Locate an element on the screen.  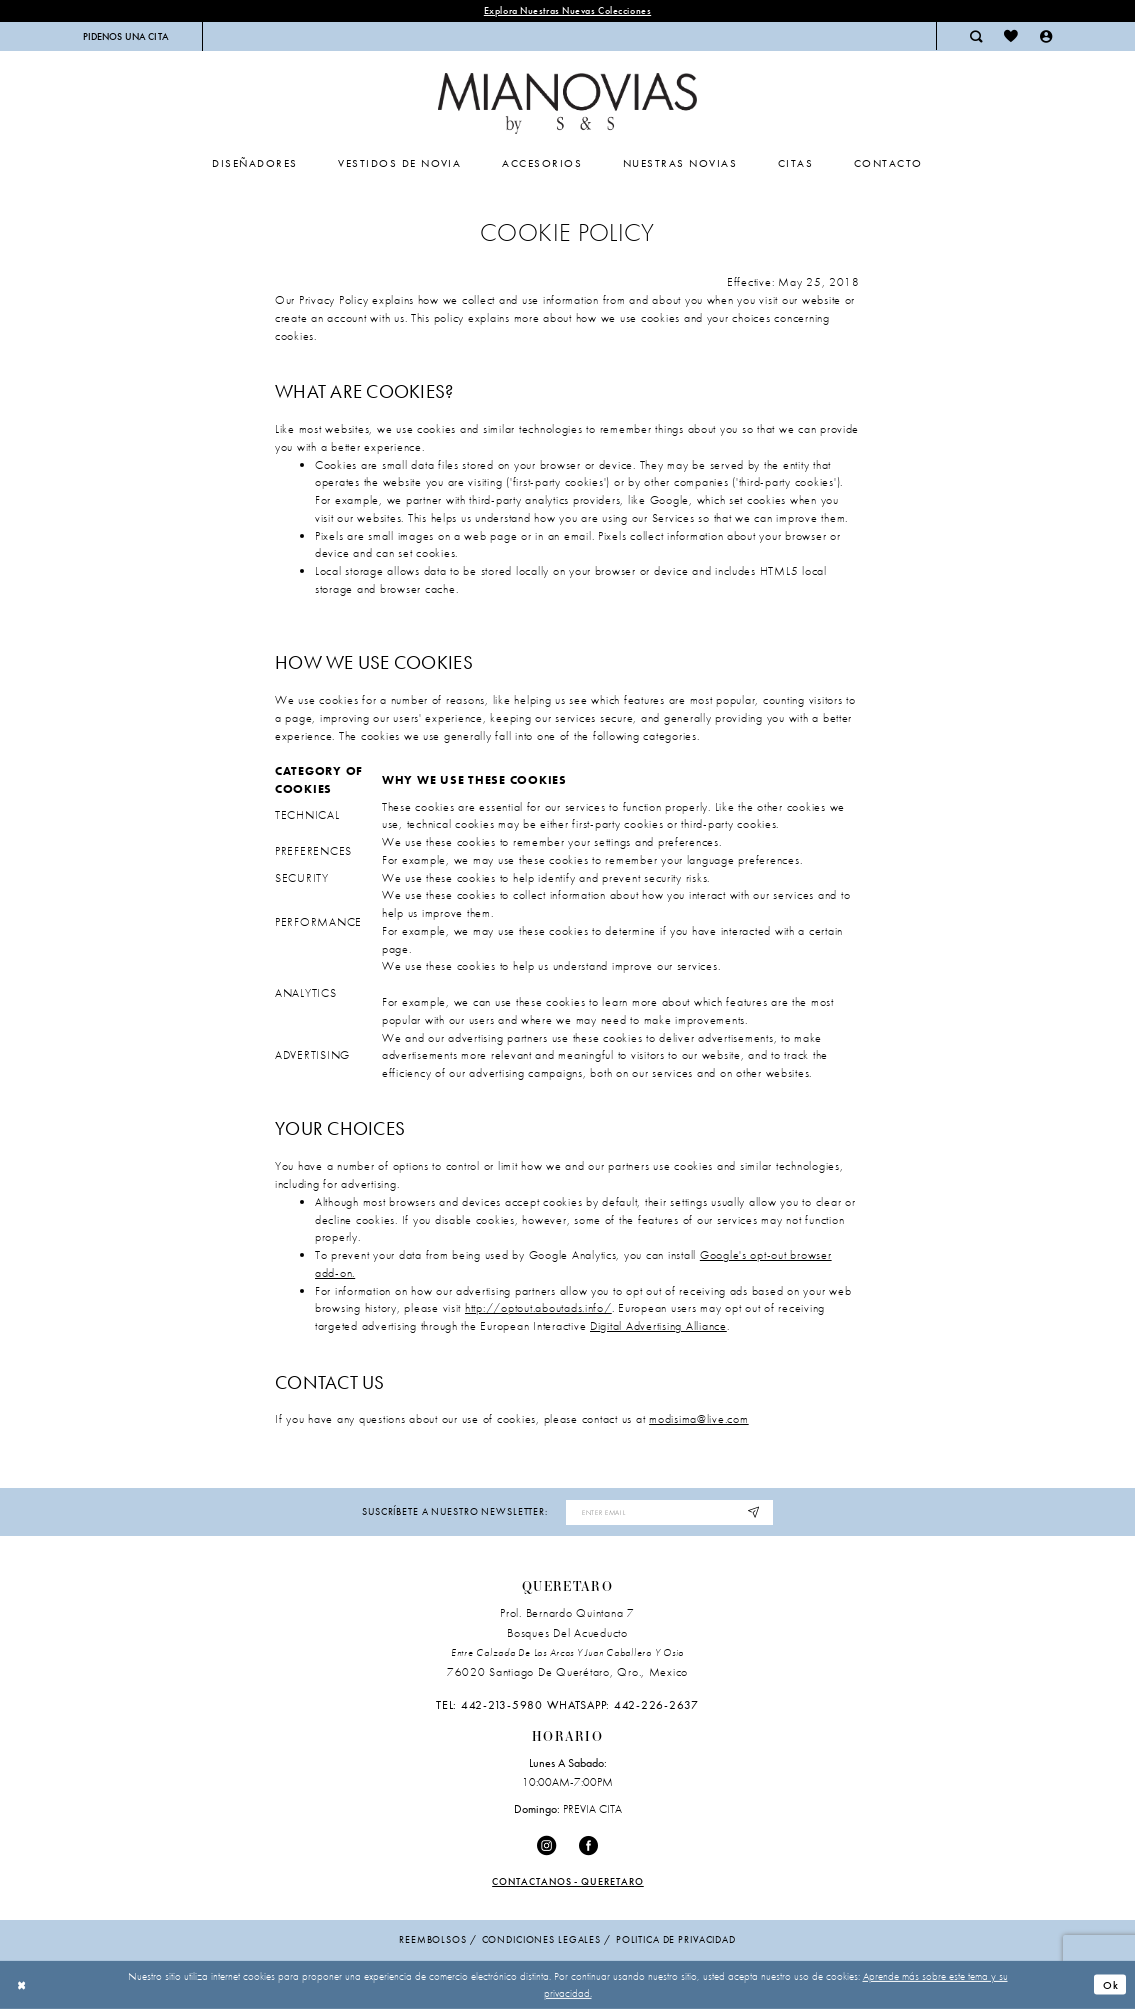
Digital Advertising Alliance [Opens in new tab] is located at coordinates (658, 1326).